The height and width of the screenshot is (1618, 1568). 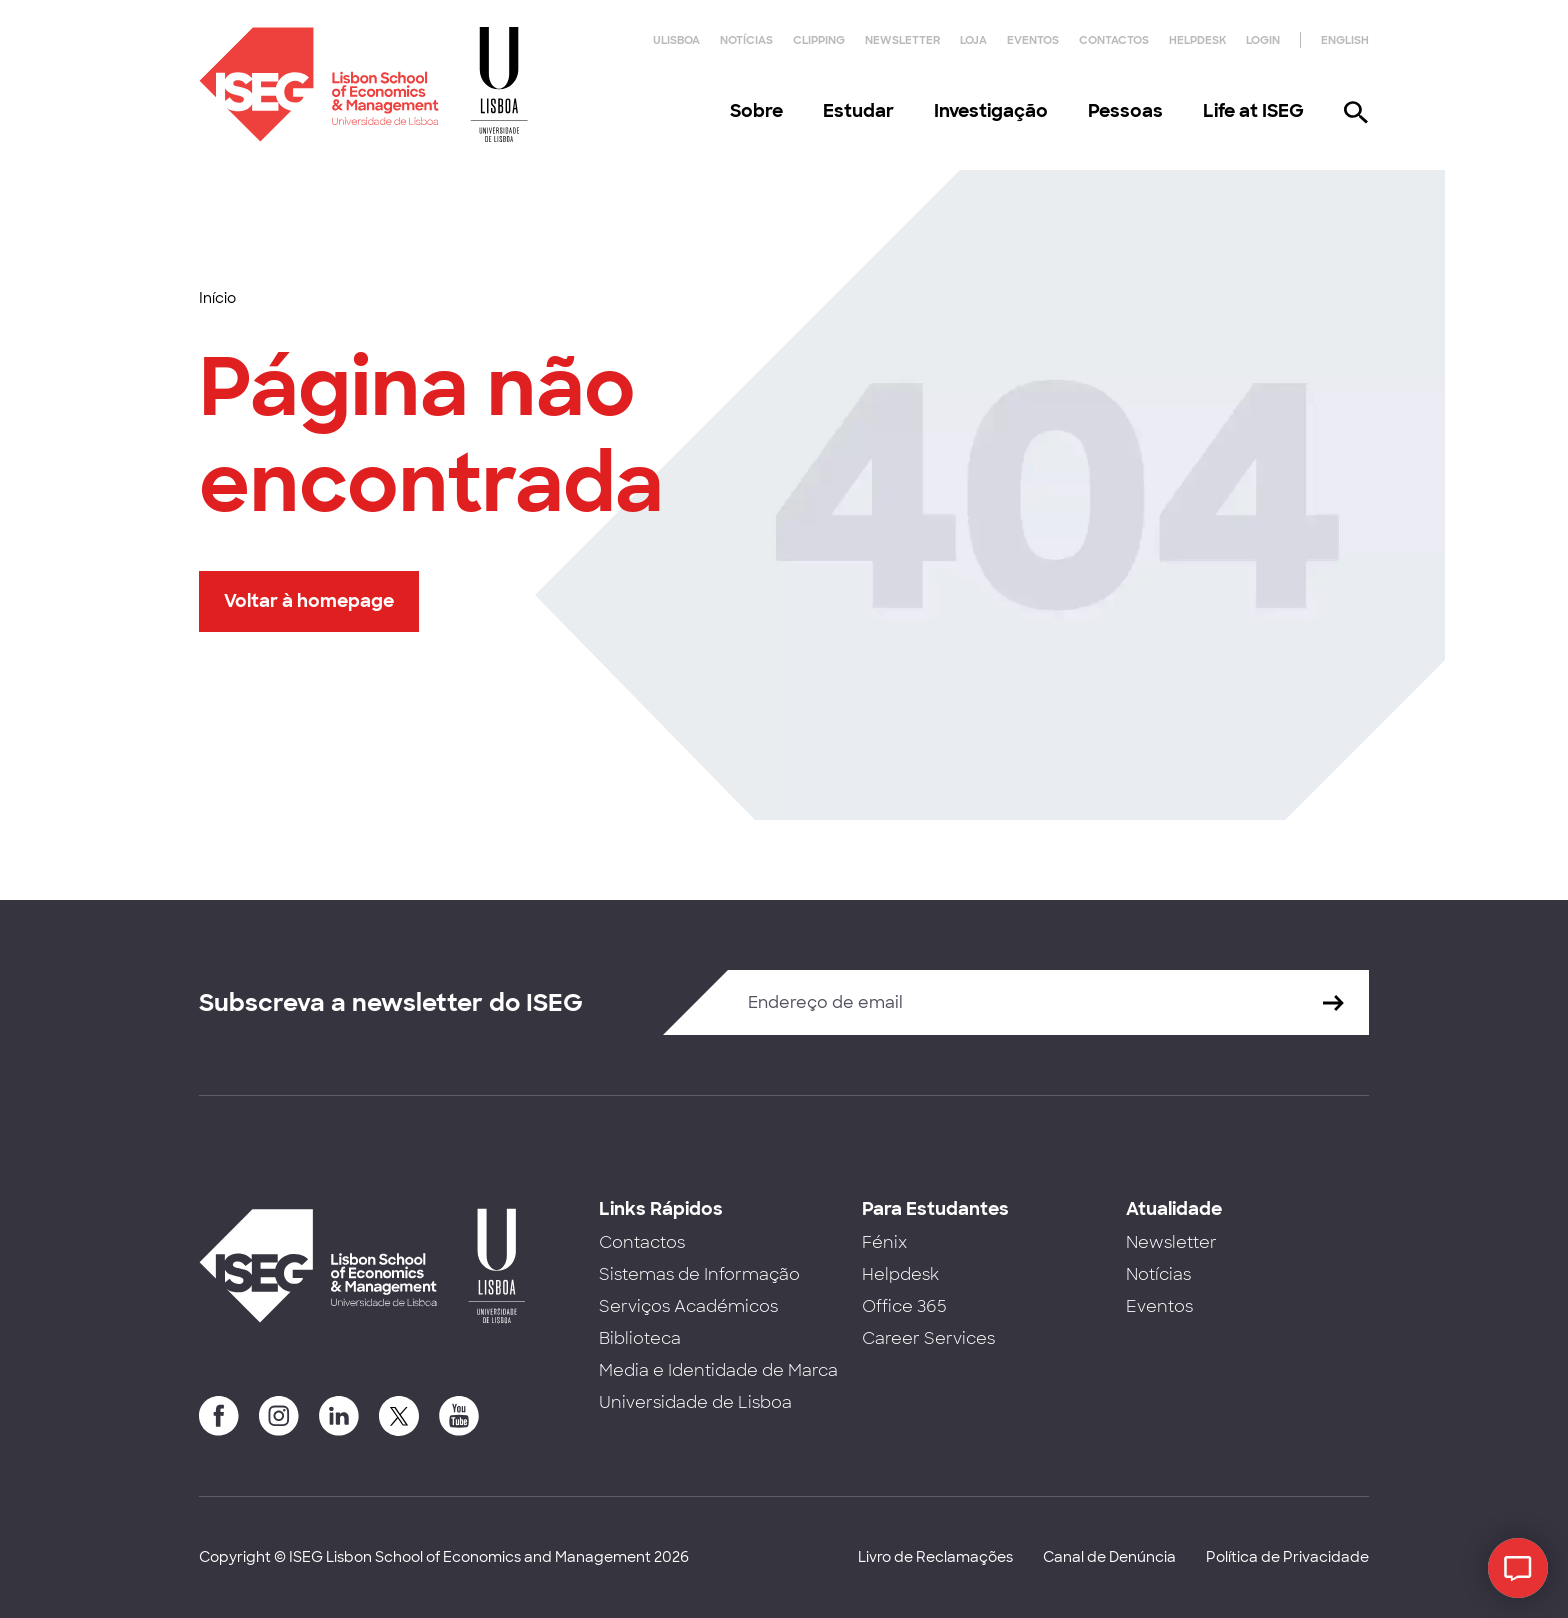 I want to click on Livro de Reclamações, so click(x=935, y=1557).